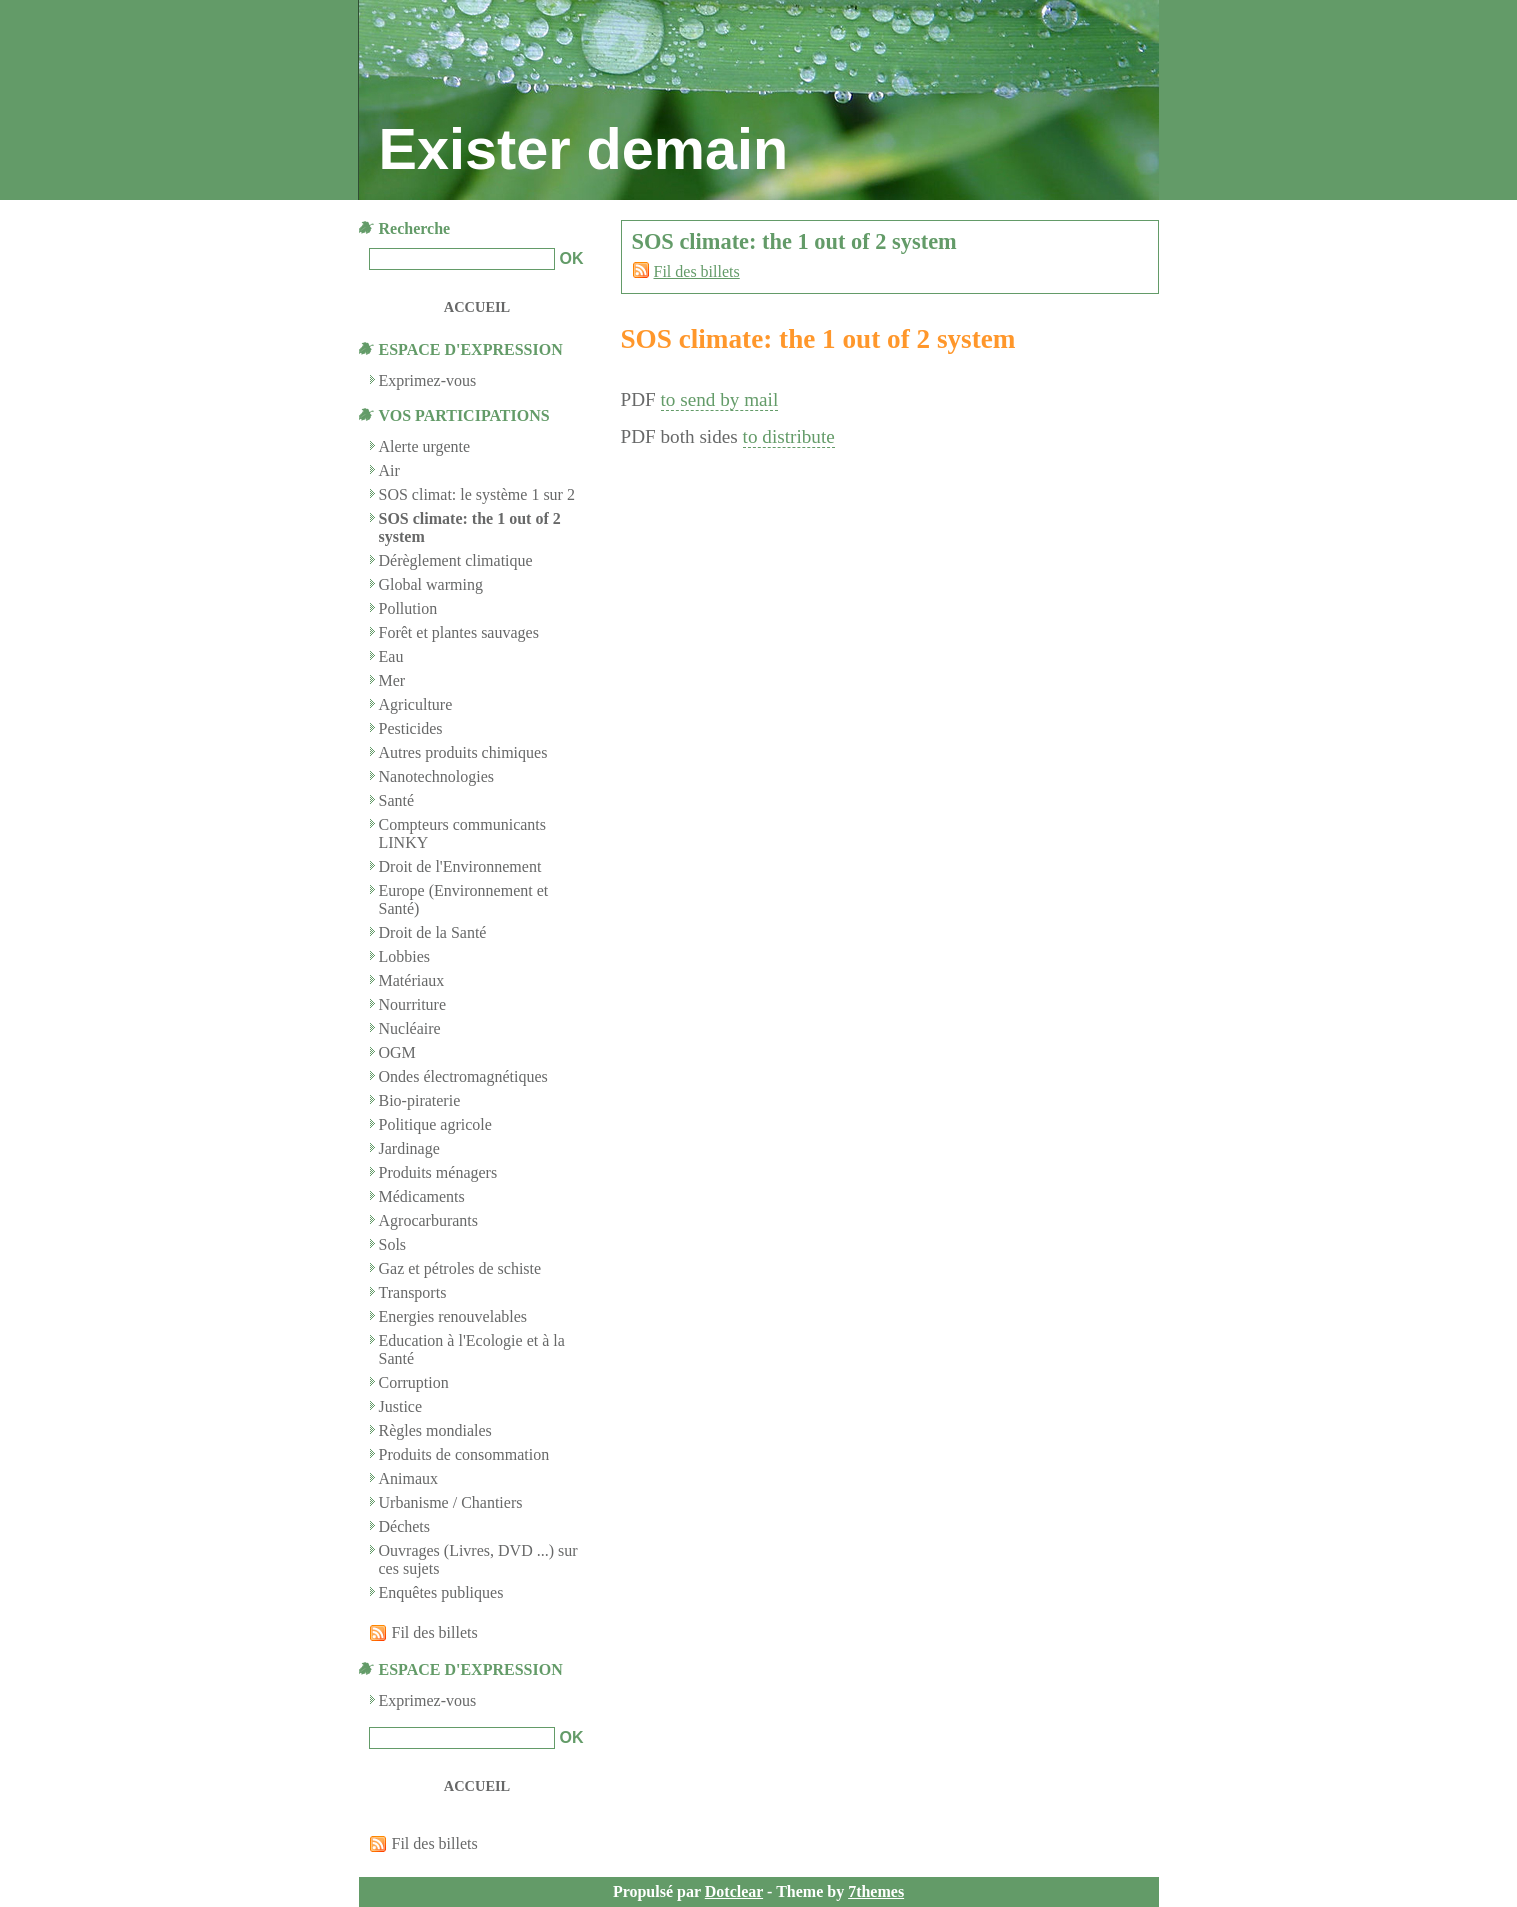 This screenshot has height=1907, width=1517. I want to click on Air, so click(389, 470).